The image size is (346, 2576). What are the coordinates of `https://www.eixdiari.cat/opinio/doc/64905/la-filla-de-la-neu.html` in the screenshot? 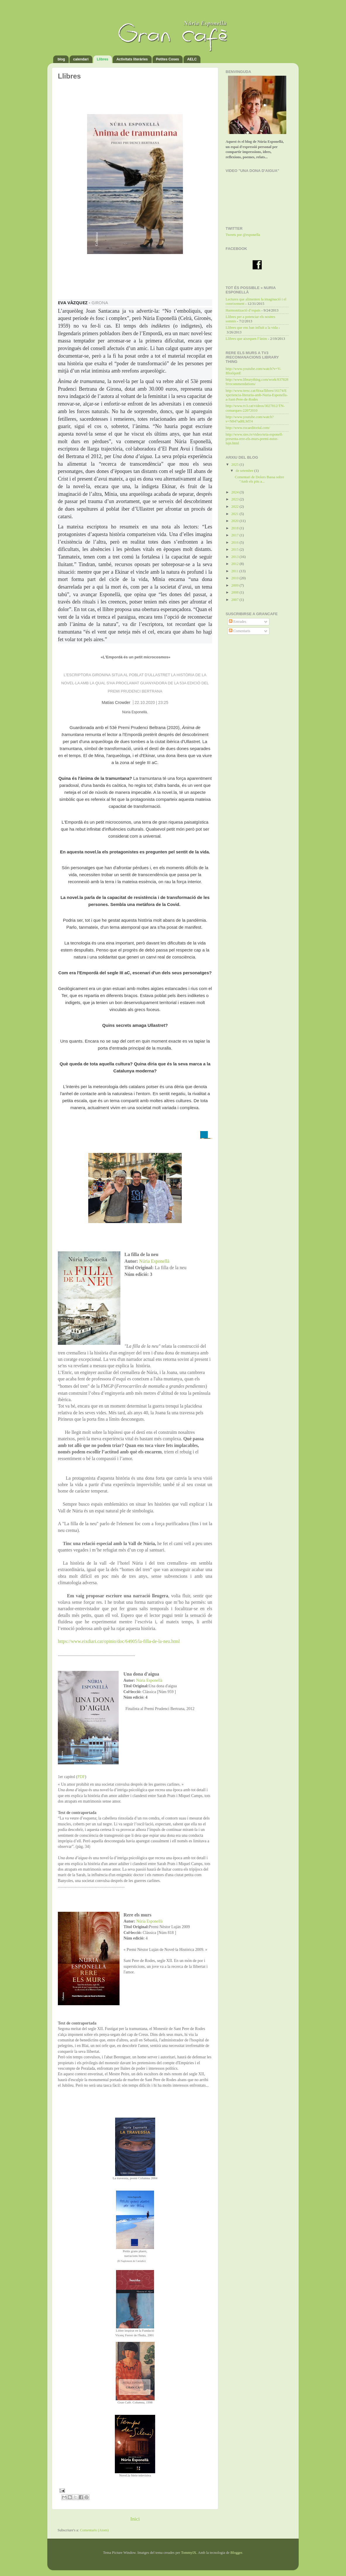 It's located at (119, 1641).